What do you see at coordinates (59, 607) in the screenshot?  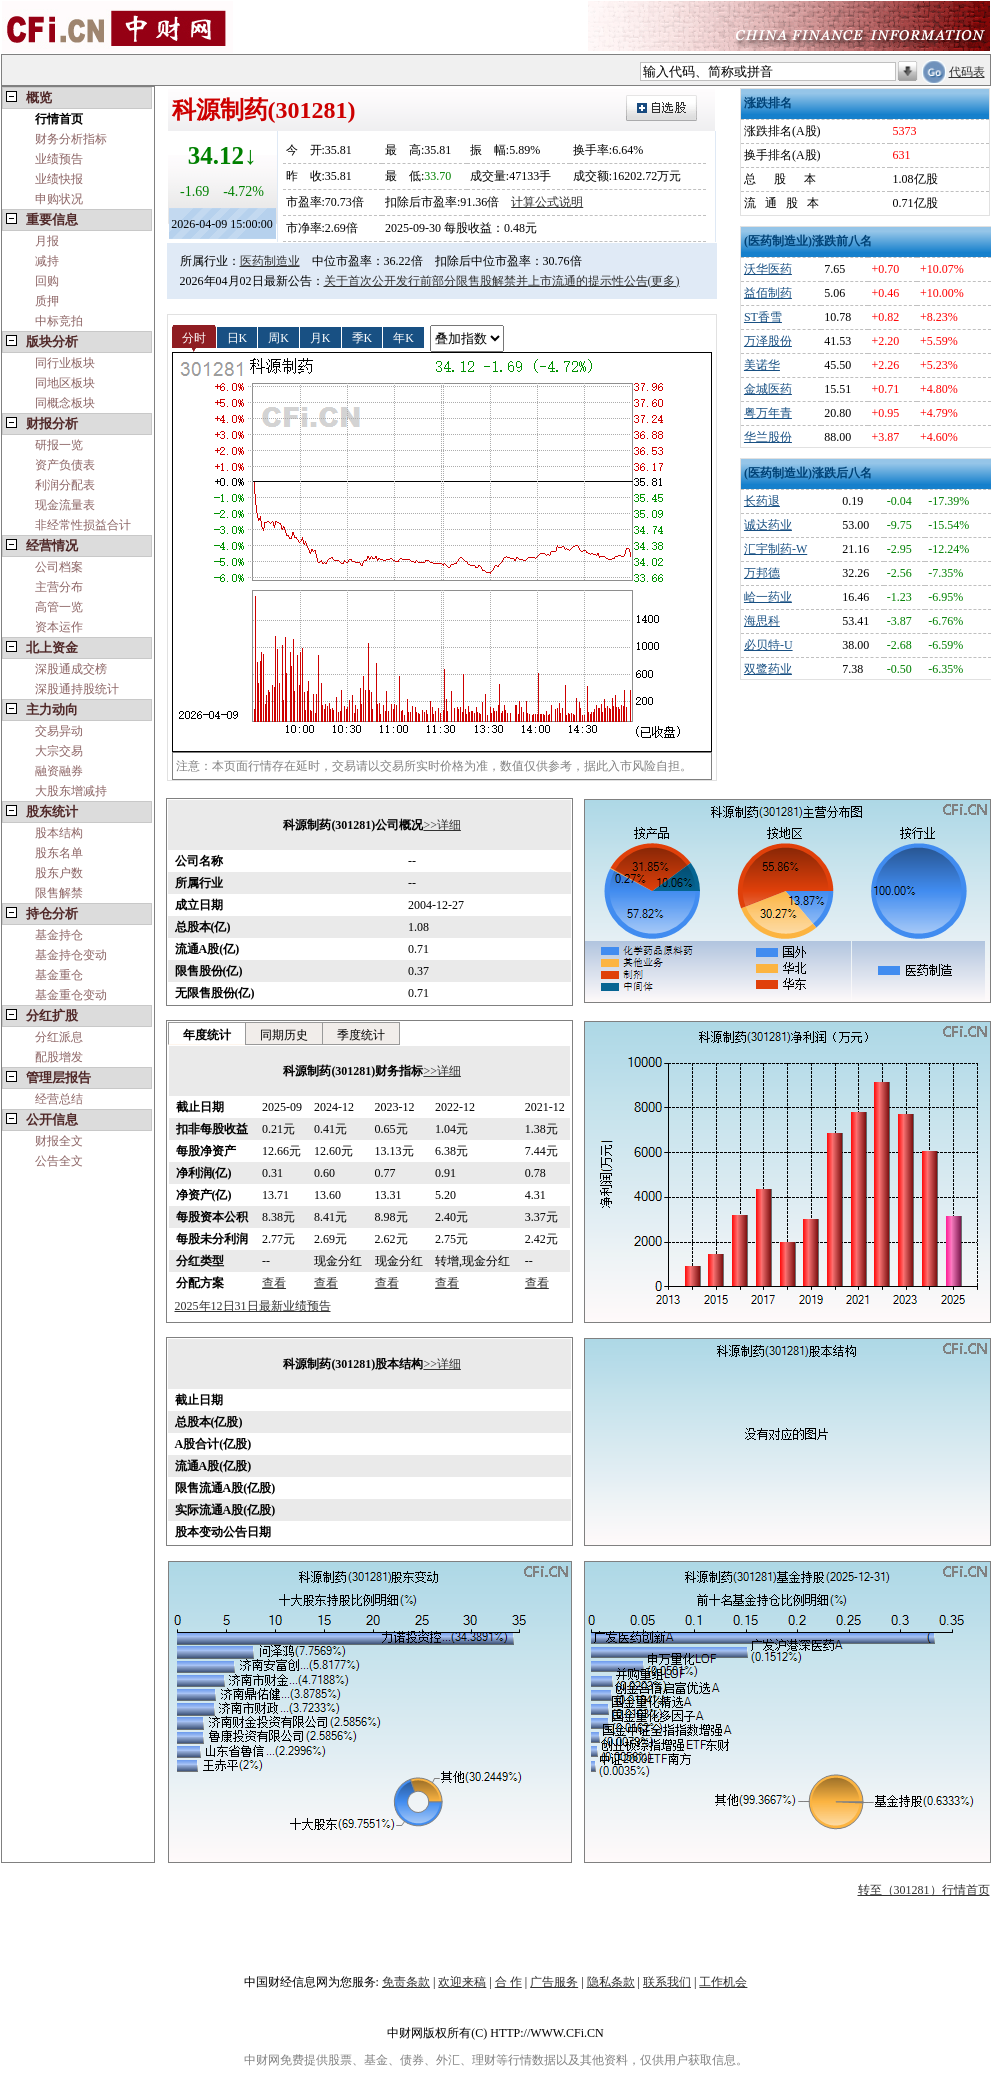 I see `高管一览` at bounding box center [59, 607].